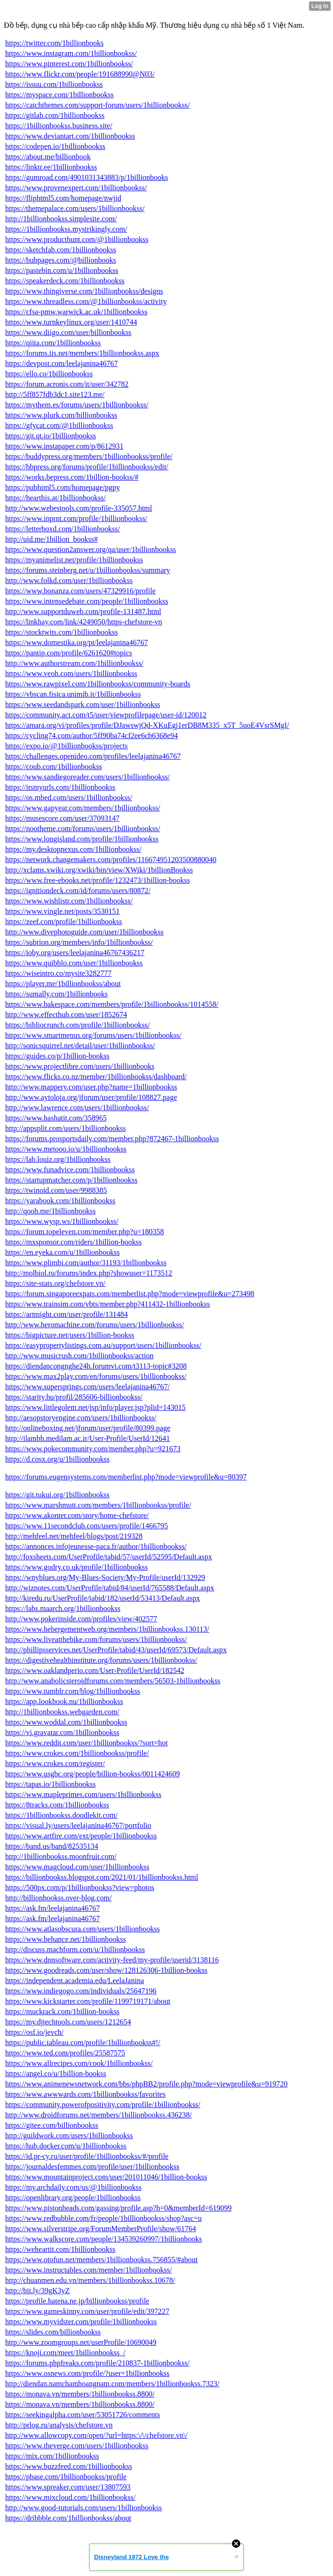 The width and height of the screenshot is (333, 2576). What do you see at coordinates (58, 1898) in the screenshot?
I see `http://billionbookss.over-blog.com/` at bounding box center [58, 1898].